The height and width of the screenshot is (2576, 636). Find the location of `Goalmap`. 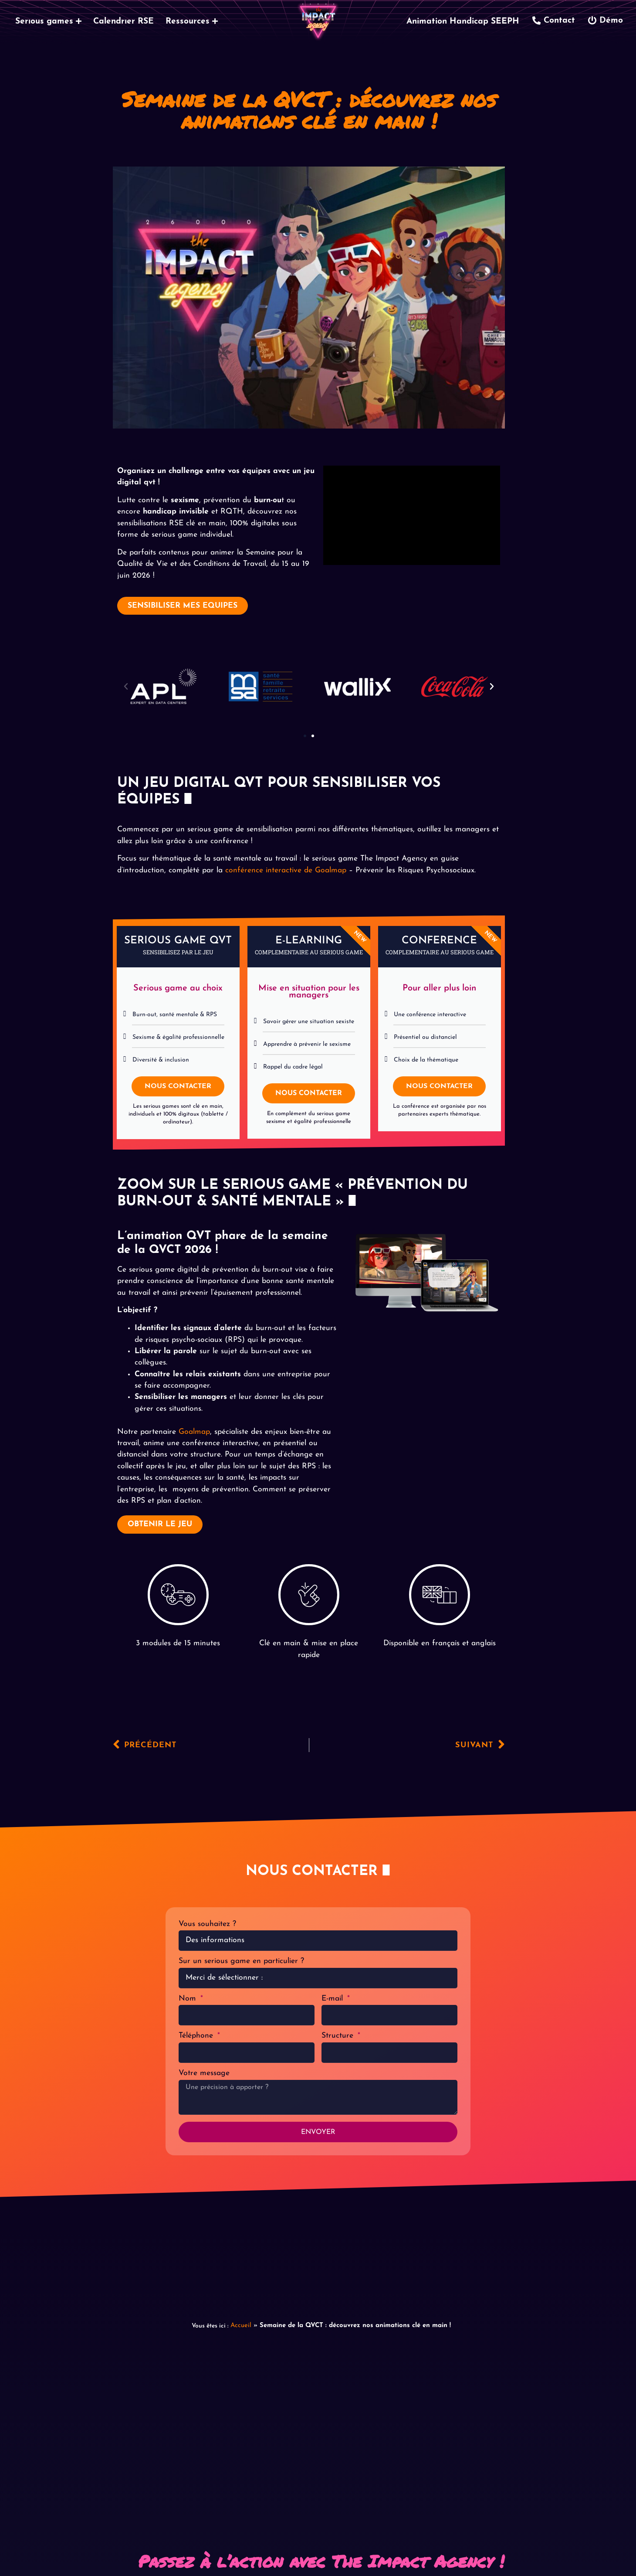

Goalmap is located at coordinates (194, 1432).